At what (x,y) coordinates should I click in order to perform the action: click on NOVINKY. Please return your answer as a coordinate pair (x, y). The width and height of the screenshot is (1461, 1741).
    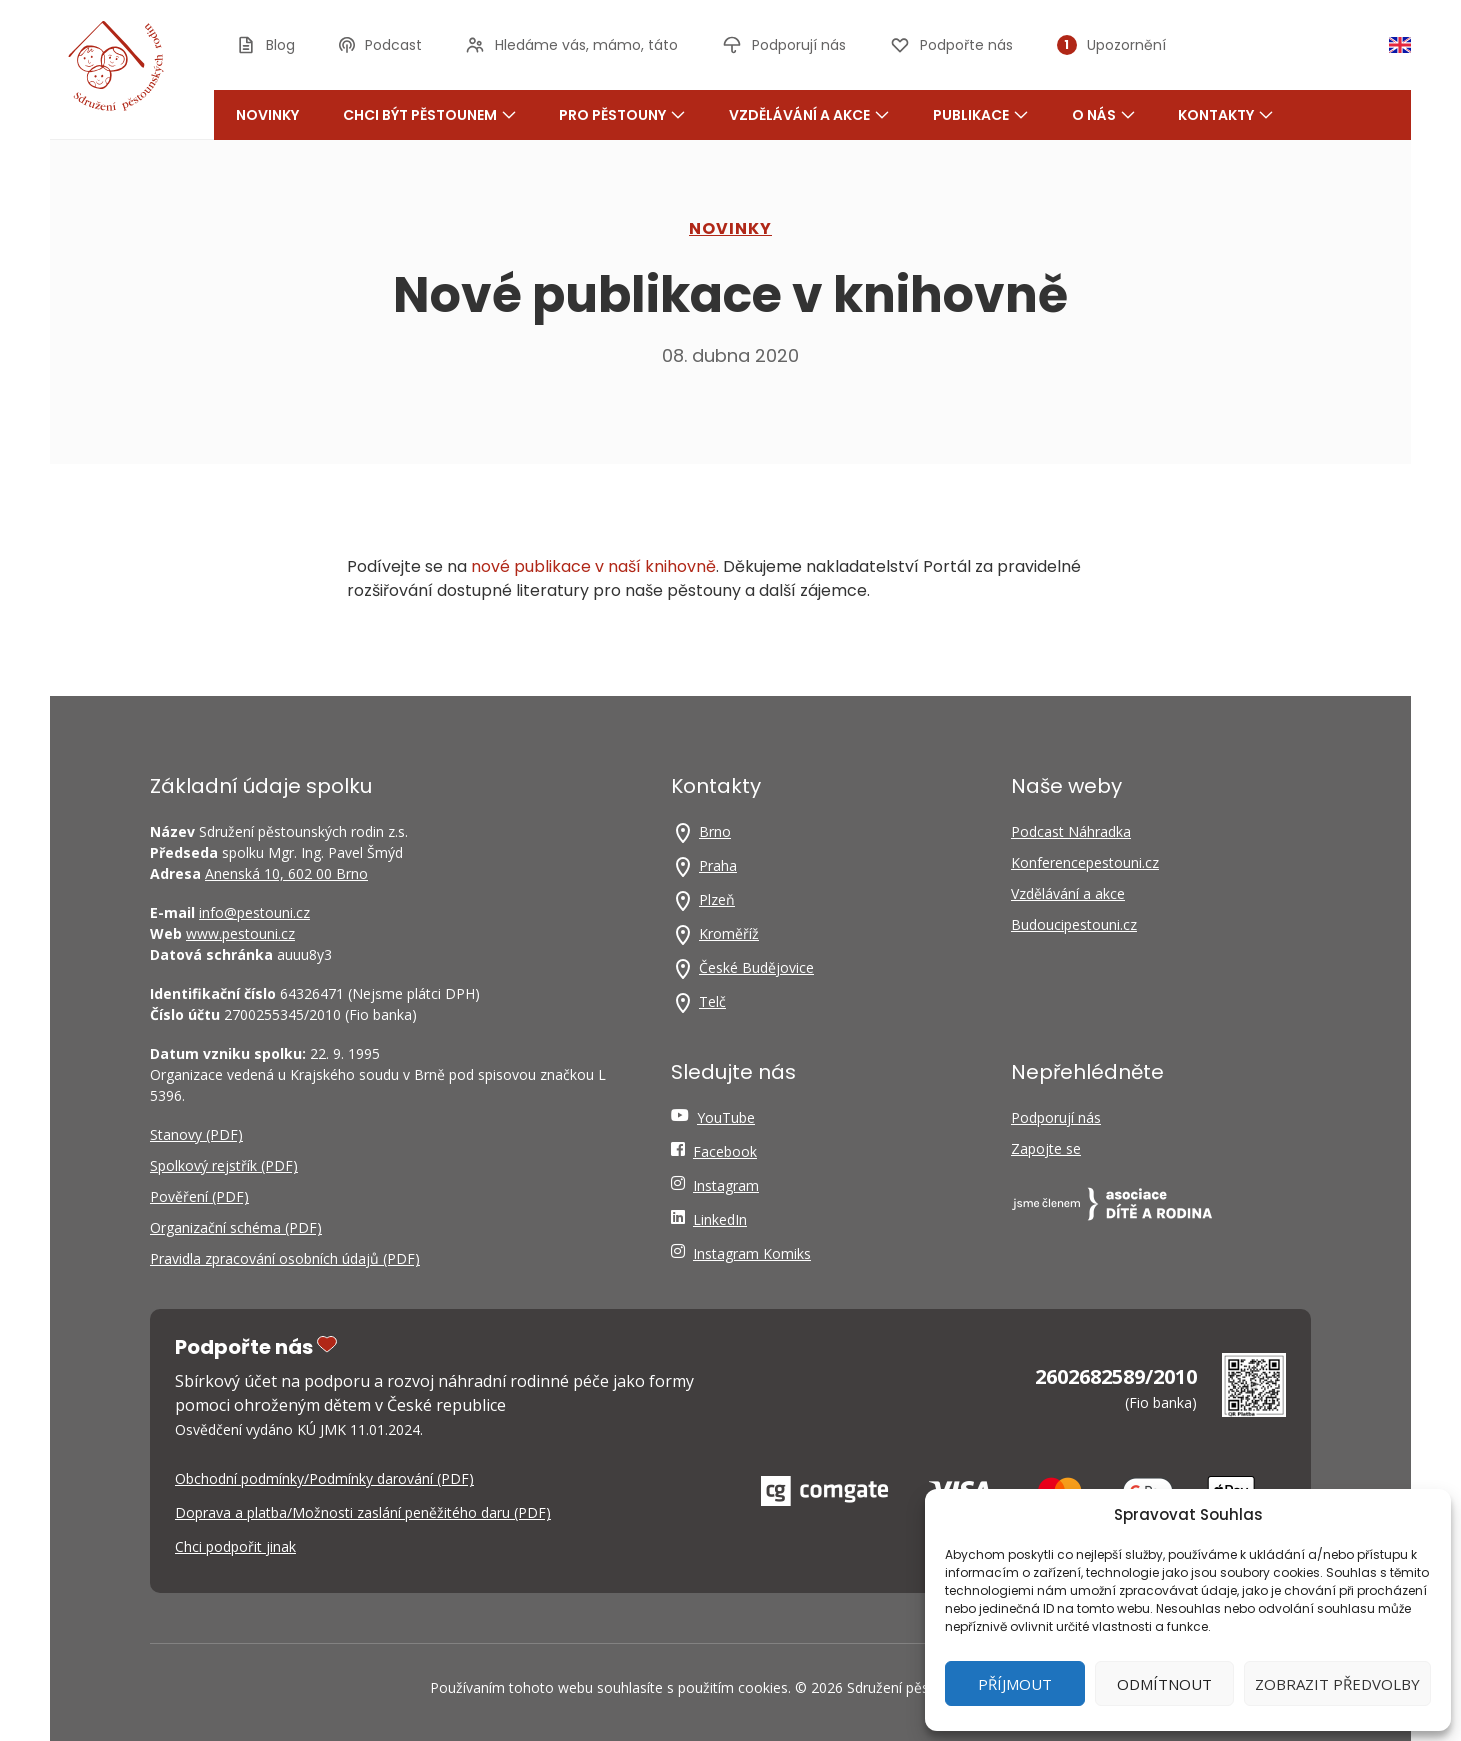
    Looking at the image, I should click on (730, 228).